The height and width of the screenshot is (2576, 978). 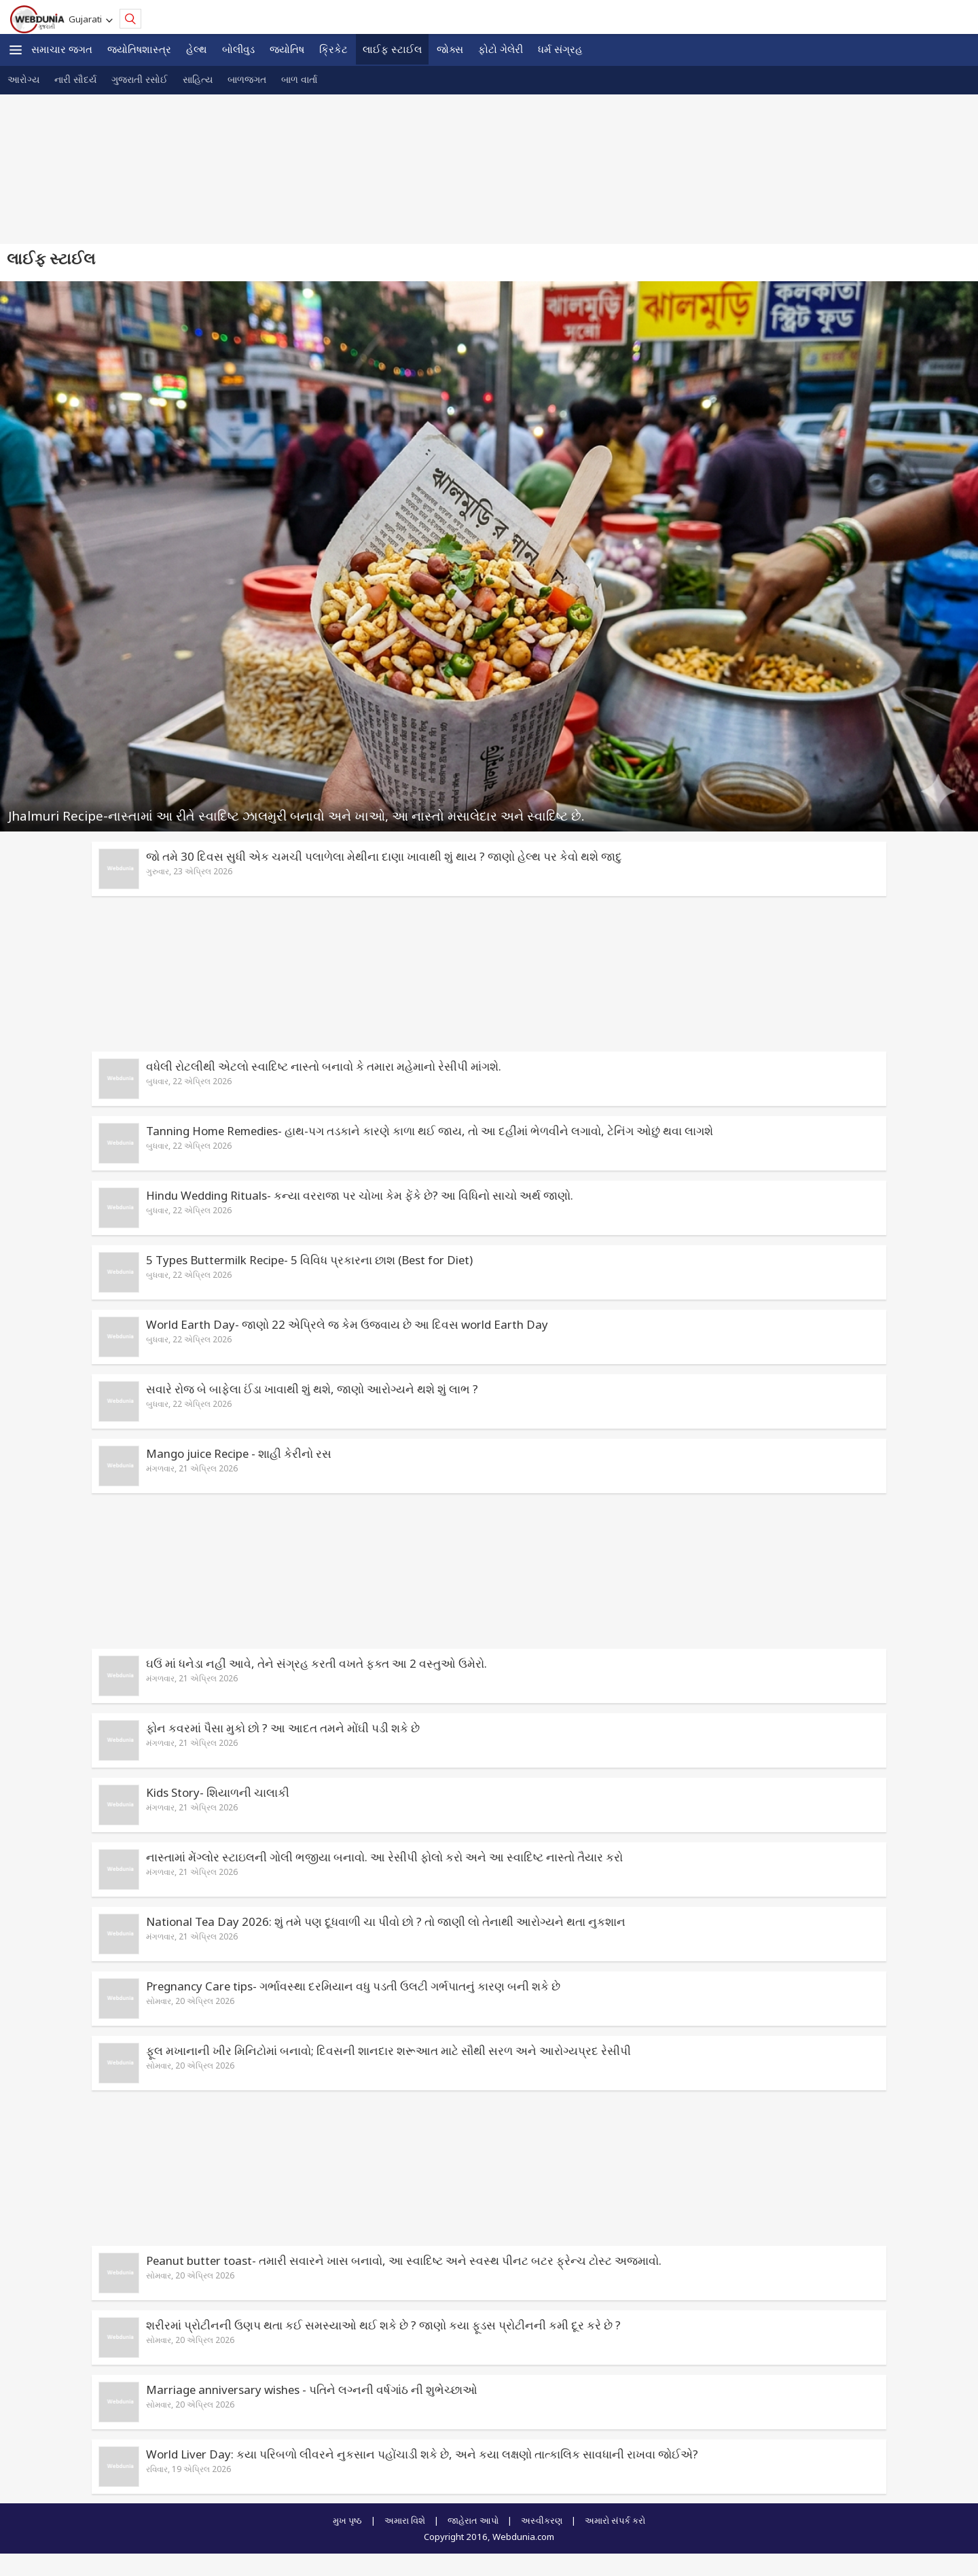 I want to click on નારી સૌદર્ય, so click(x=75, y=79).